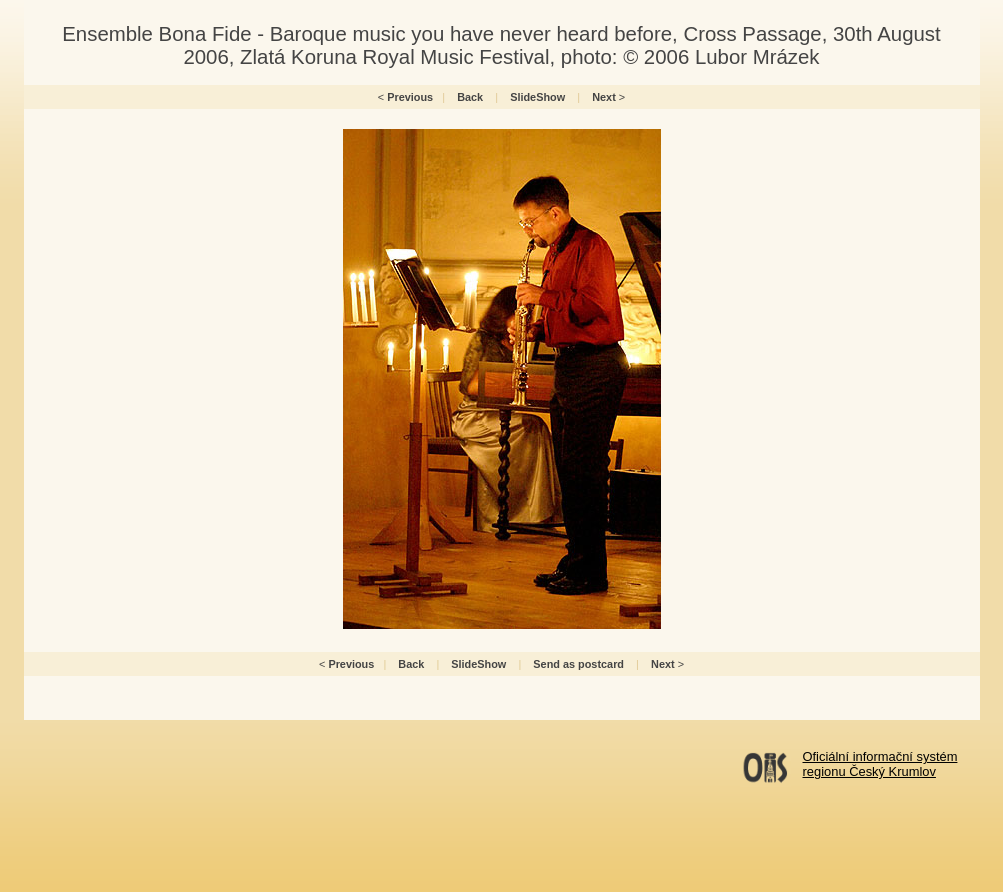 The width and height of the screenshot is (1003, 892). Describe the element at coordinates (604, 97) in the screenshot. I see `Next` at that location.